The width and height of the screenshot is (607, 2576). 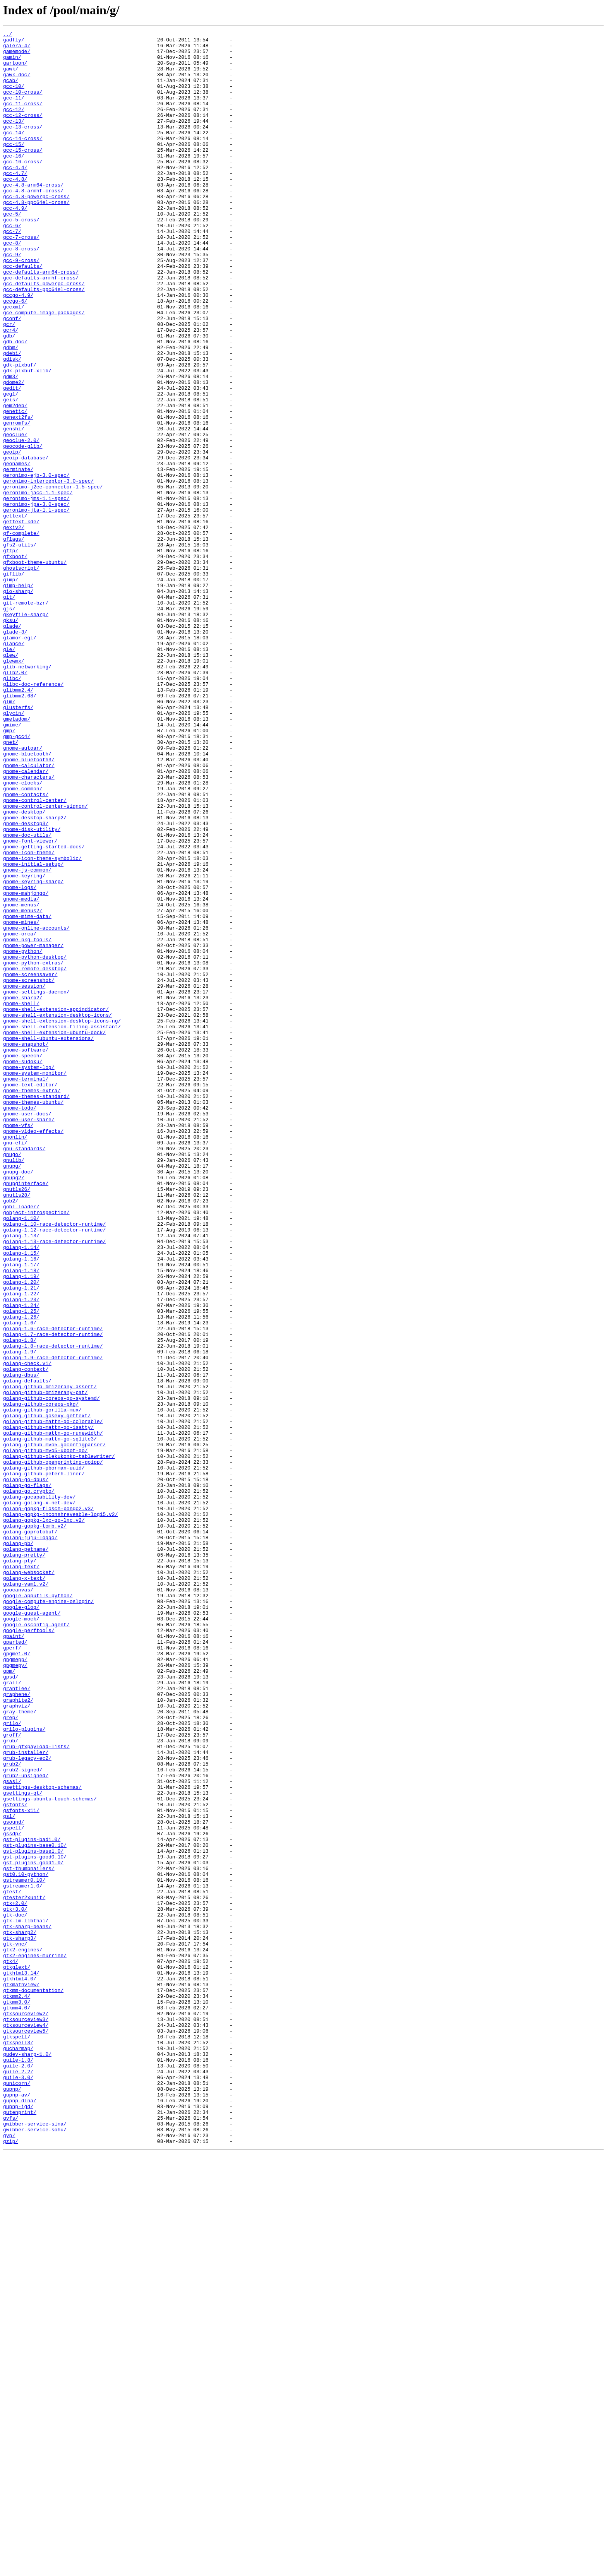 I want to click on gtk4/, so click(x=10, y=2347).